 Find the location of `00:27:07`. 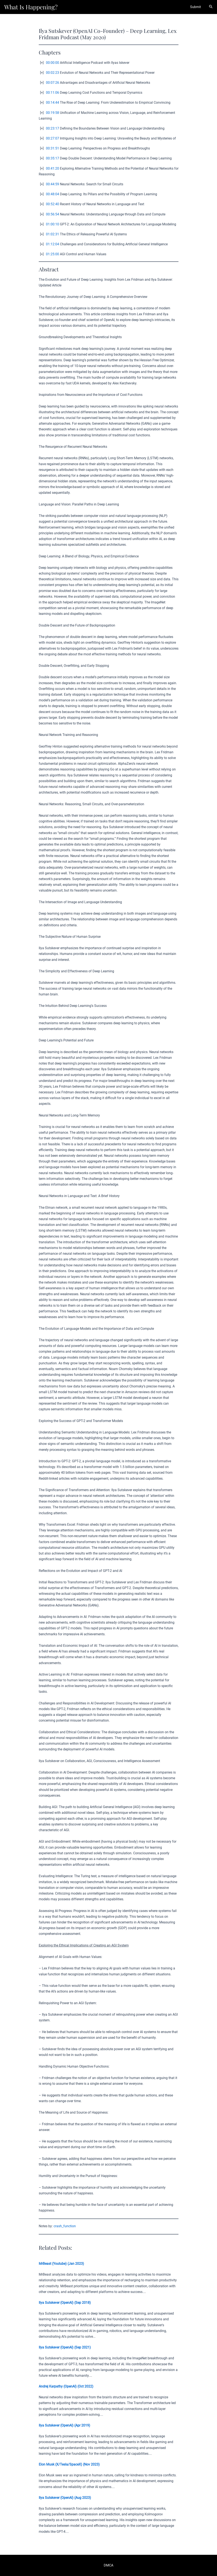

00:27:07 is located at coordinates (52, 138).